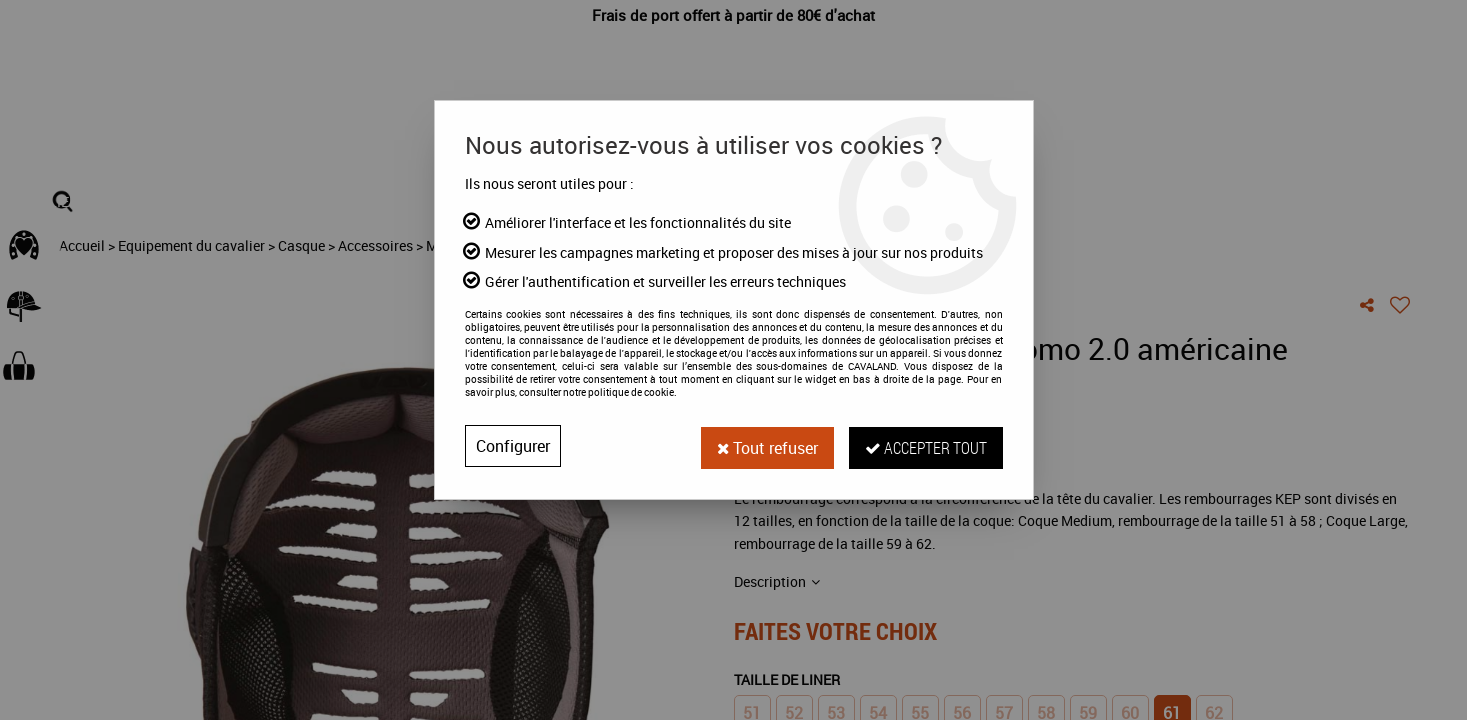  I want to click on Tout refuser, so click(767, 446).